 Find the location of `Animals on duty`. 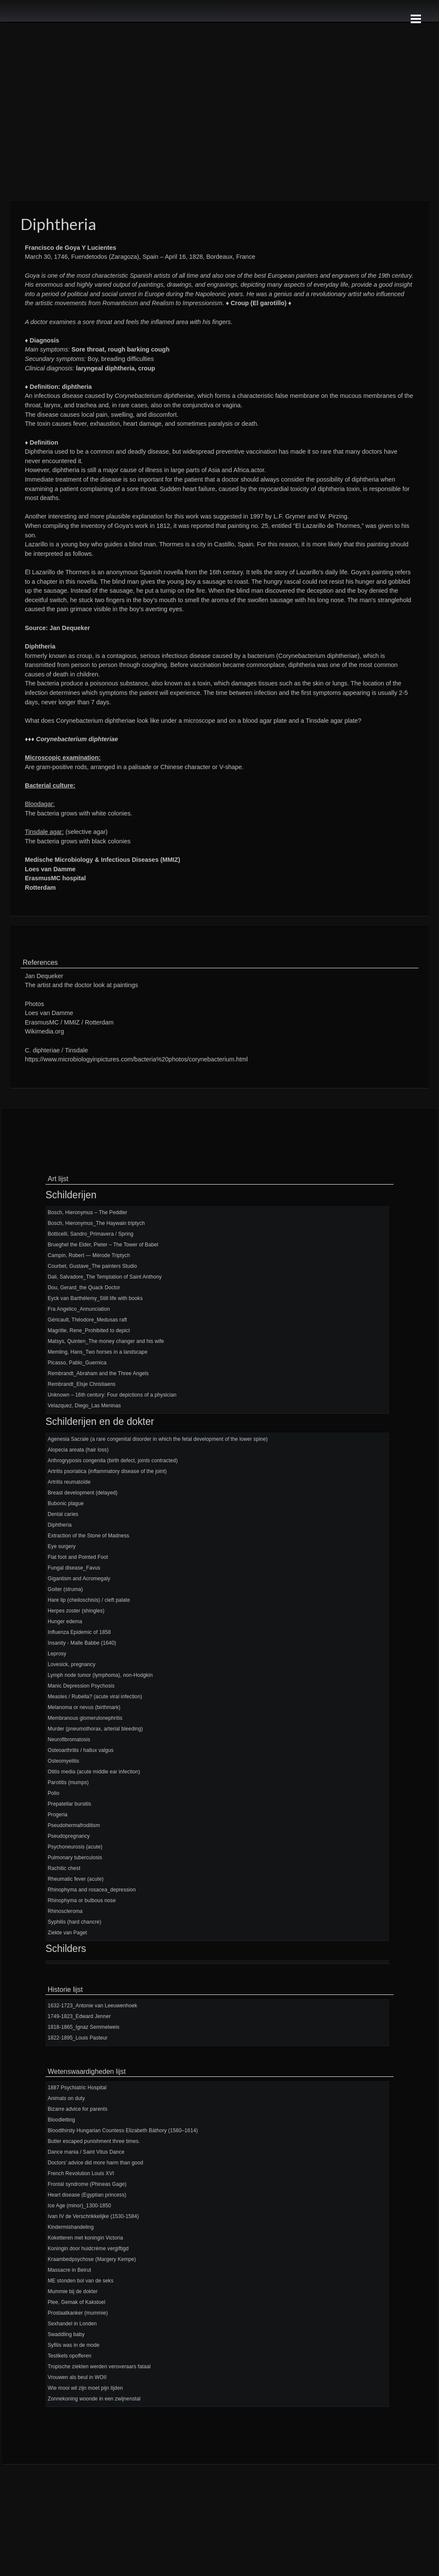

Animals on duty is located at coordinates (66, 2098).